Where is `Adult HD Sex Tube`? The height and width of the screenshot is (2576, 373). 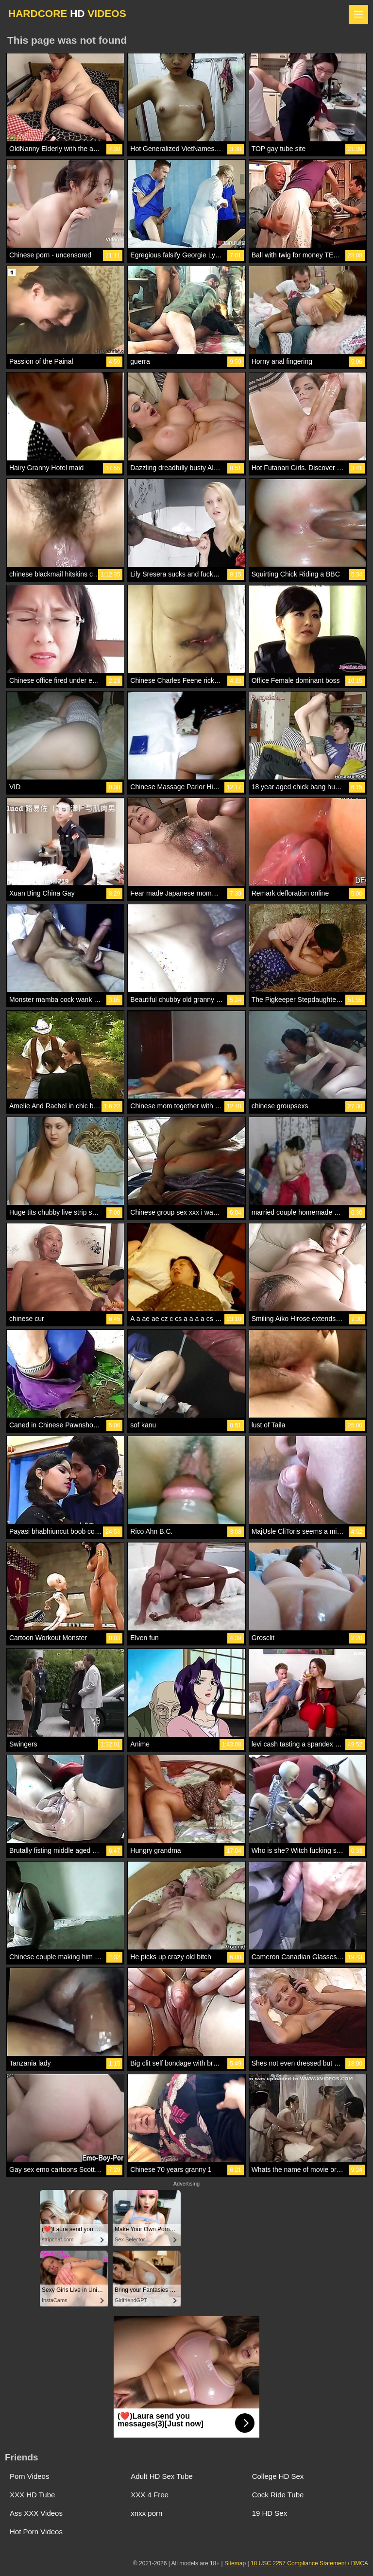
Adult HD Sex Tube is located at coordinates (162, 2476).